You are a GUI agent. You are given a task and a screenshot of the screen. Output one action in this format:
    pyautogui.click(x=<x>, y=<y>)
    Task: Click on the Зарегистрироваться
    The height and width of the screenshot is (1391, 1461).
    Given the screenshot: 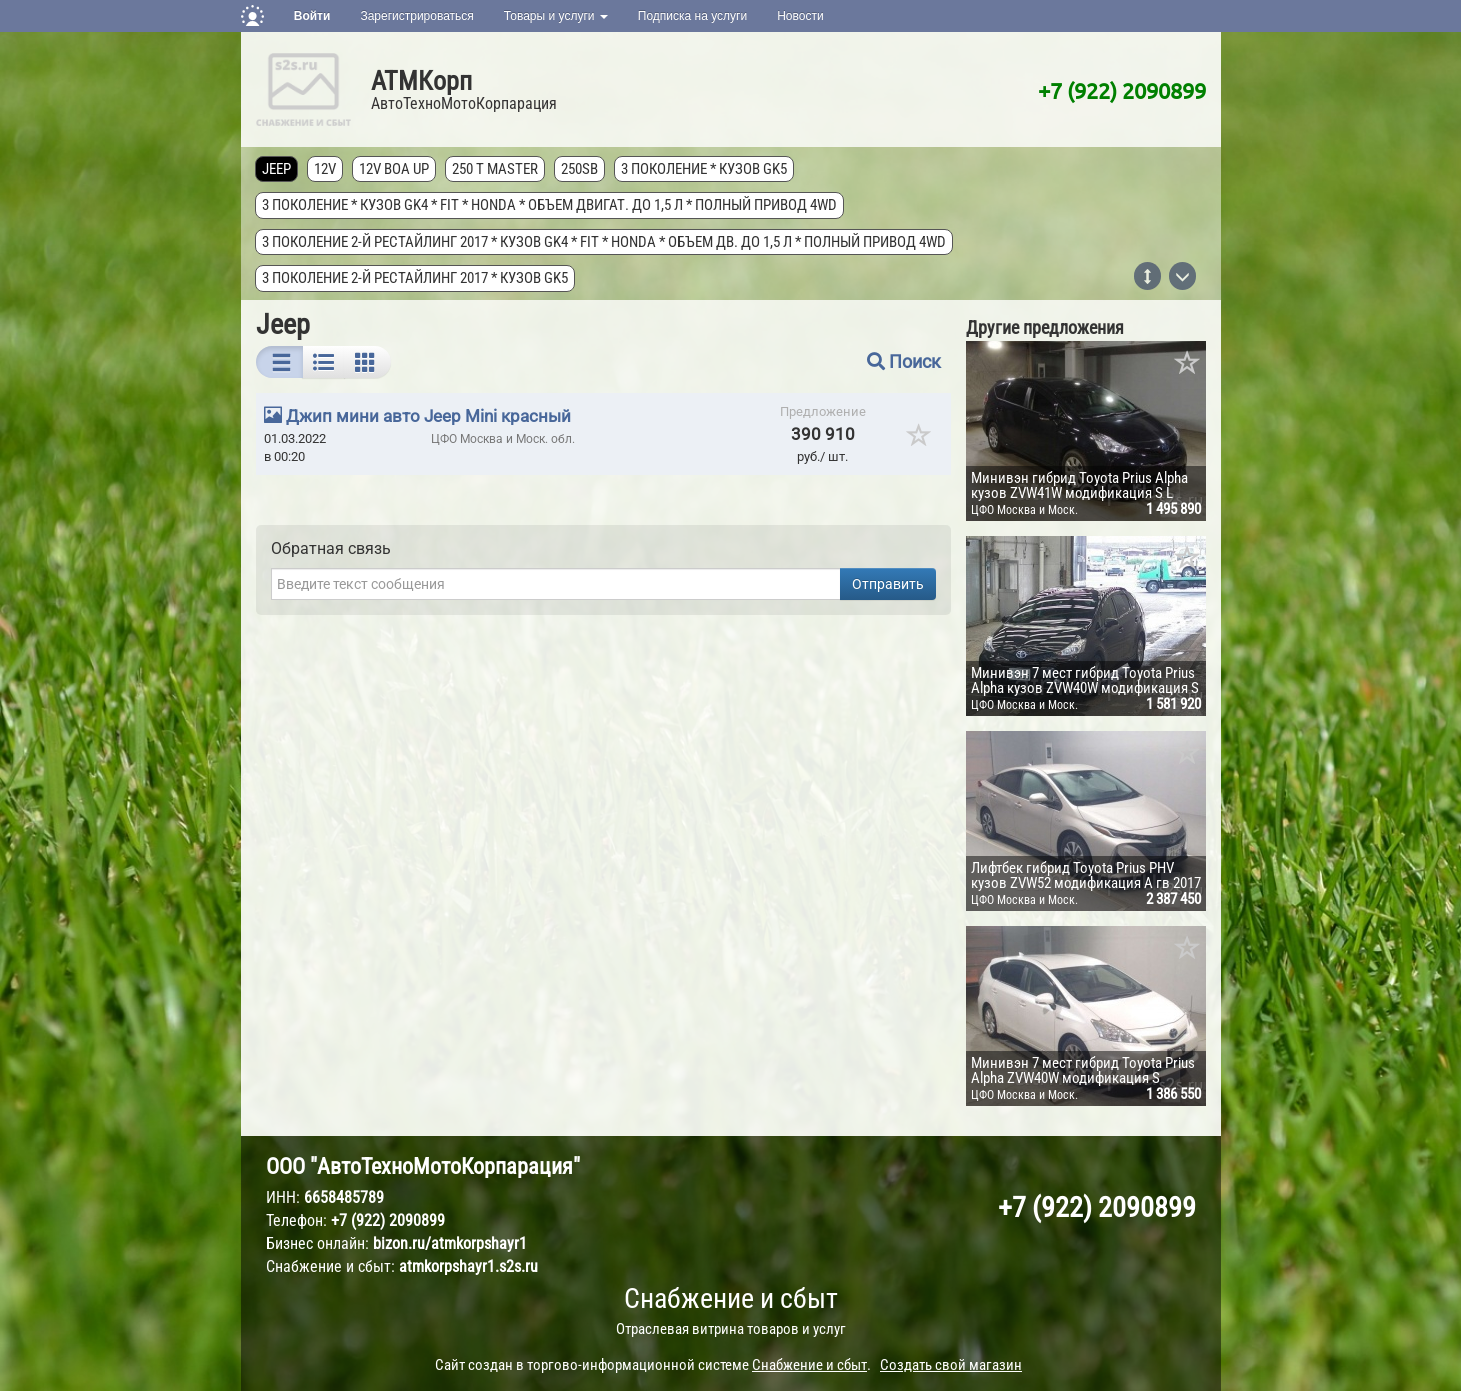 What is the action you would take?
    pyautogui.click(x=416, y=16)
    